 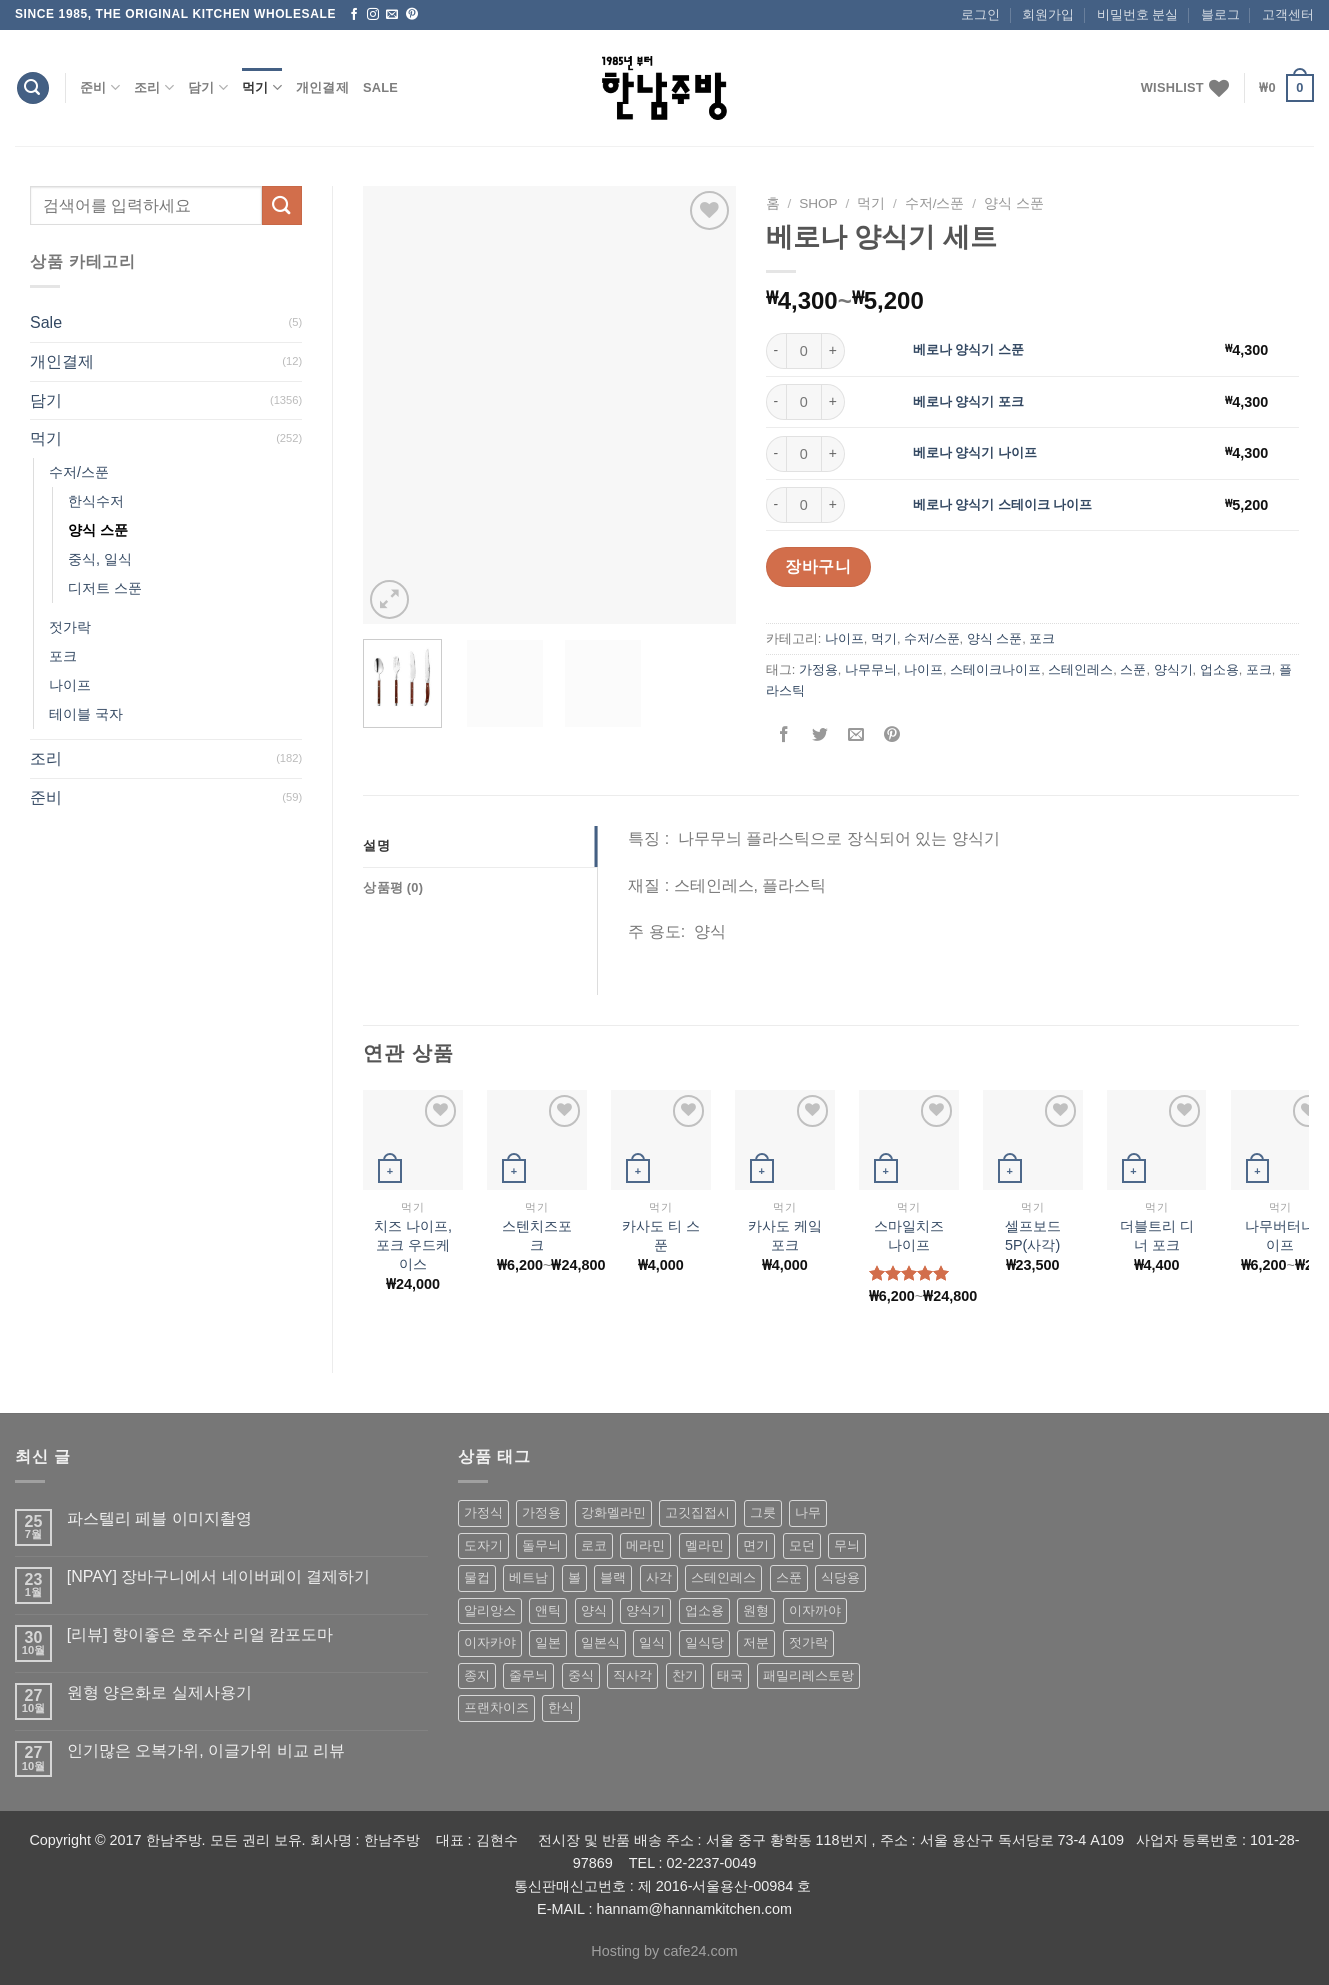 What do you see at coordinates (723, 1577) in the screenshot?
I see `스테인레스 [스테인레스 (194 상품)]` at bounding box center [723, 1577].